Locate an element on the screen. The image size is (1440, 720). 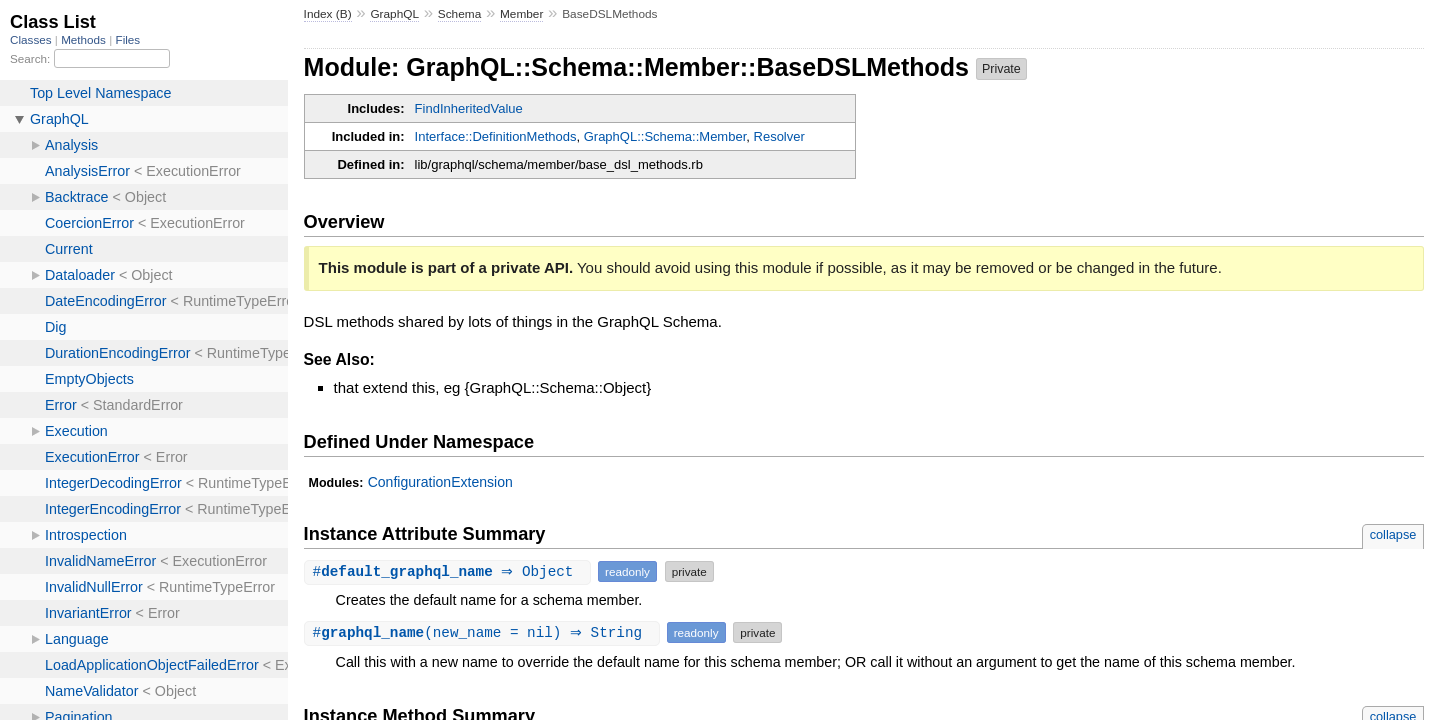
collapse is located at coordinates (1393, 534).